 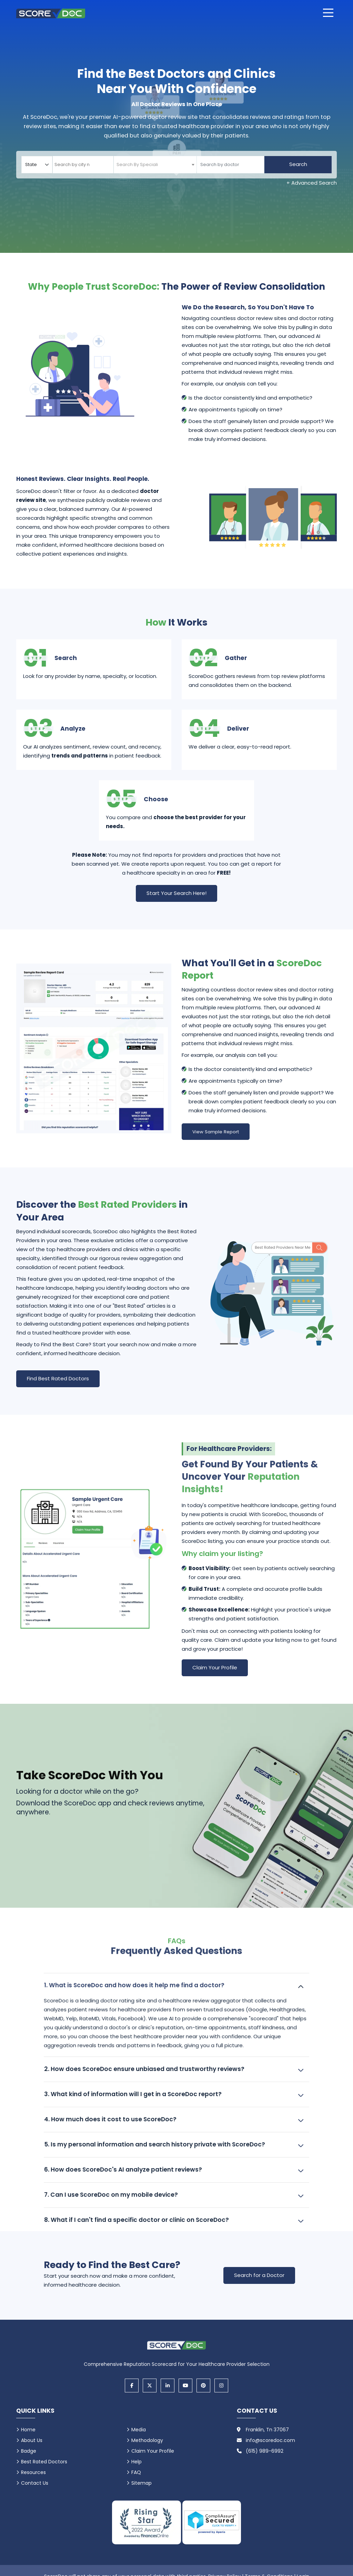 What do you see at coordinates (58, 1379) in the screenshot?
I see `Find Best Rated Doctors` at bounding box center [58, 1379].